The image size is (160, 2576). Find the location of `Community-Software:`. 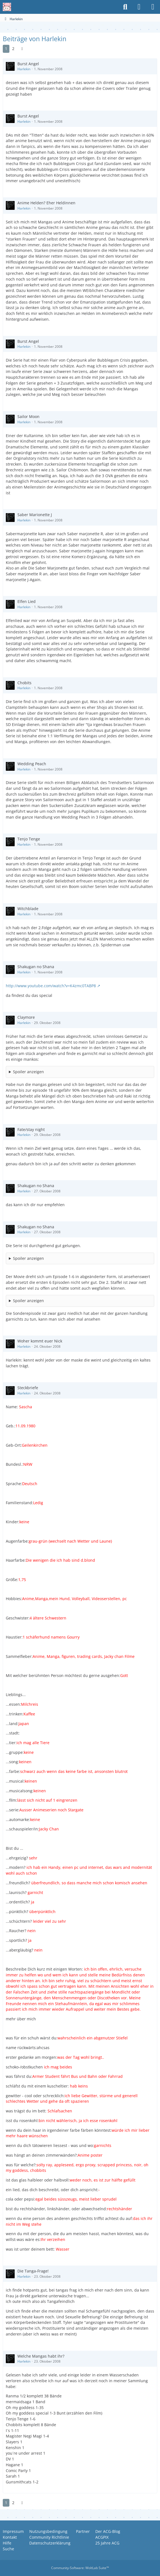

Community-Software: is located at coordinates (80, 2567).